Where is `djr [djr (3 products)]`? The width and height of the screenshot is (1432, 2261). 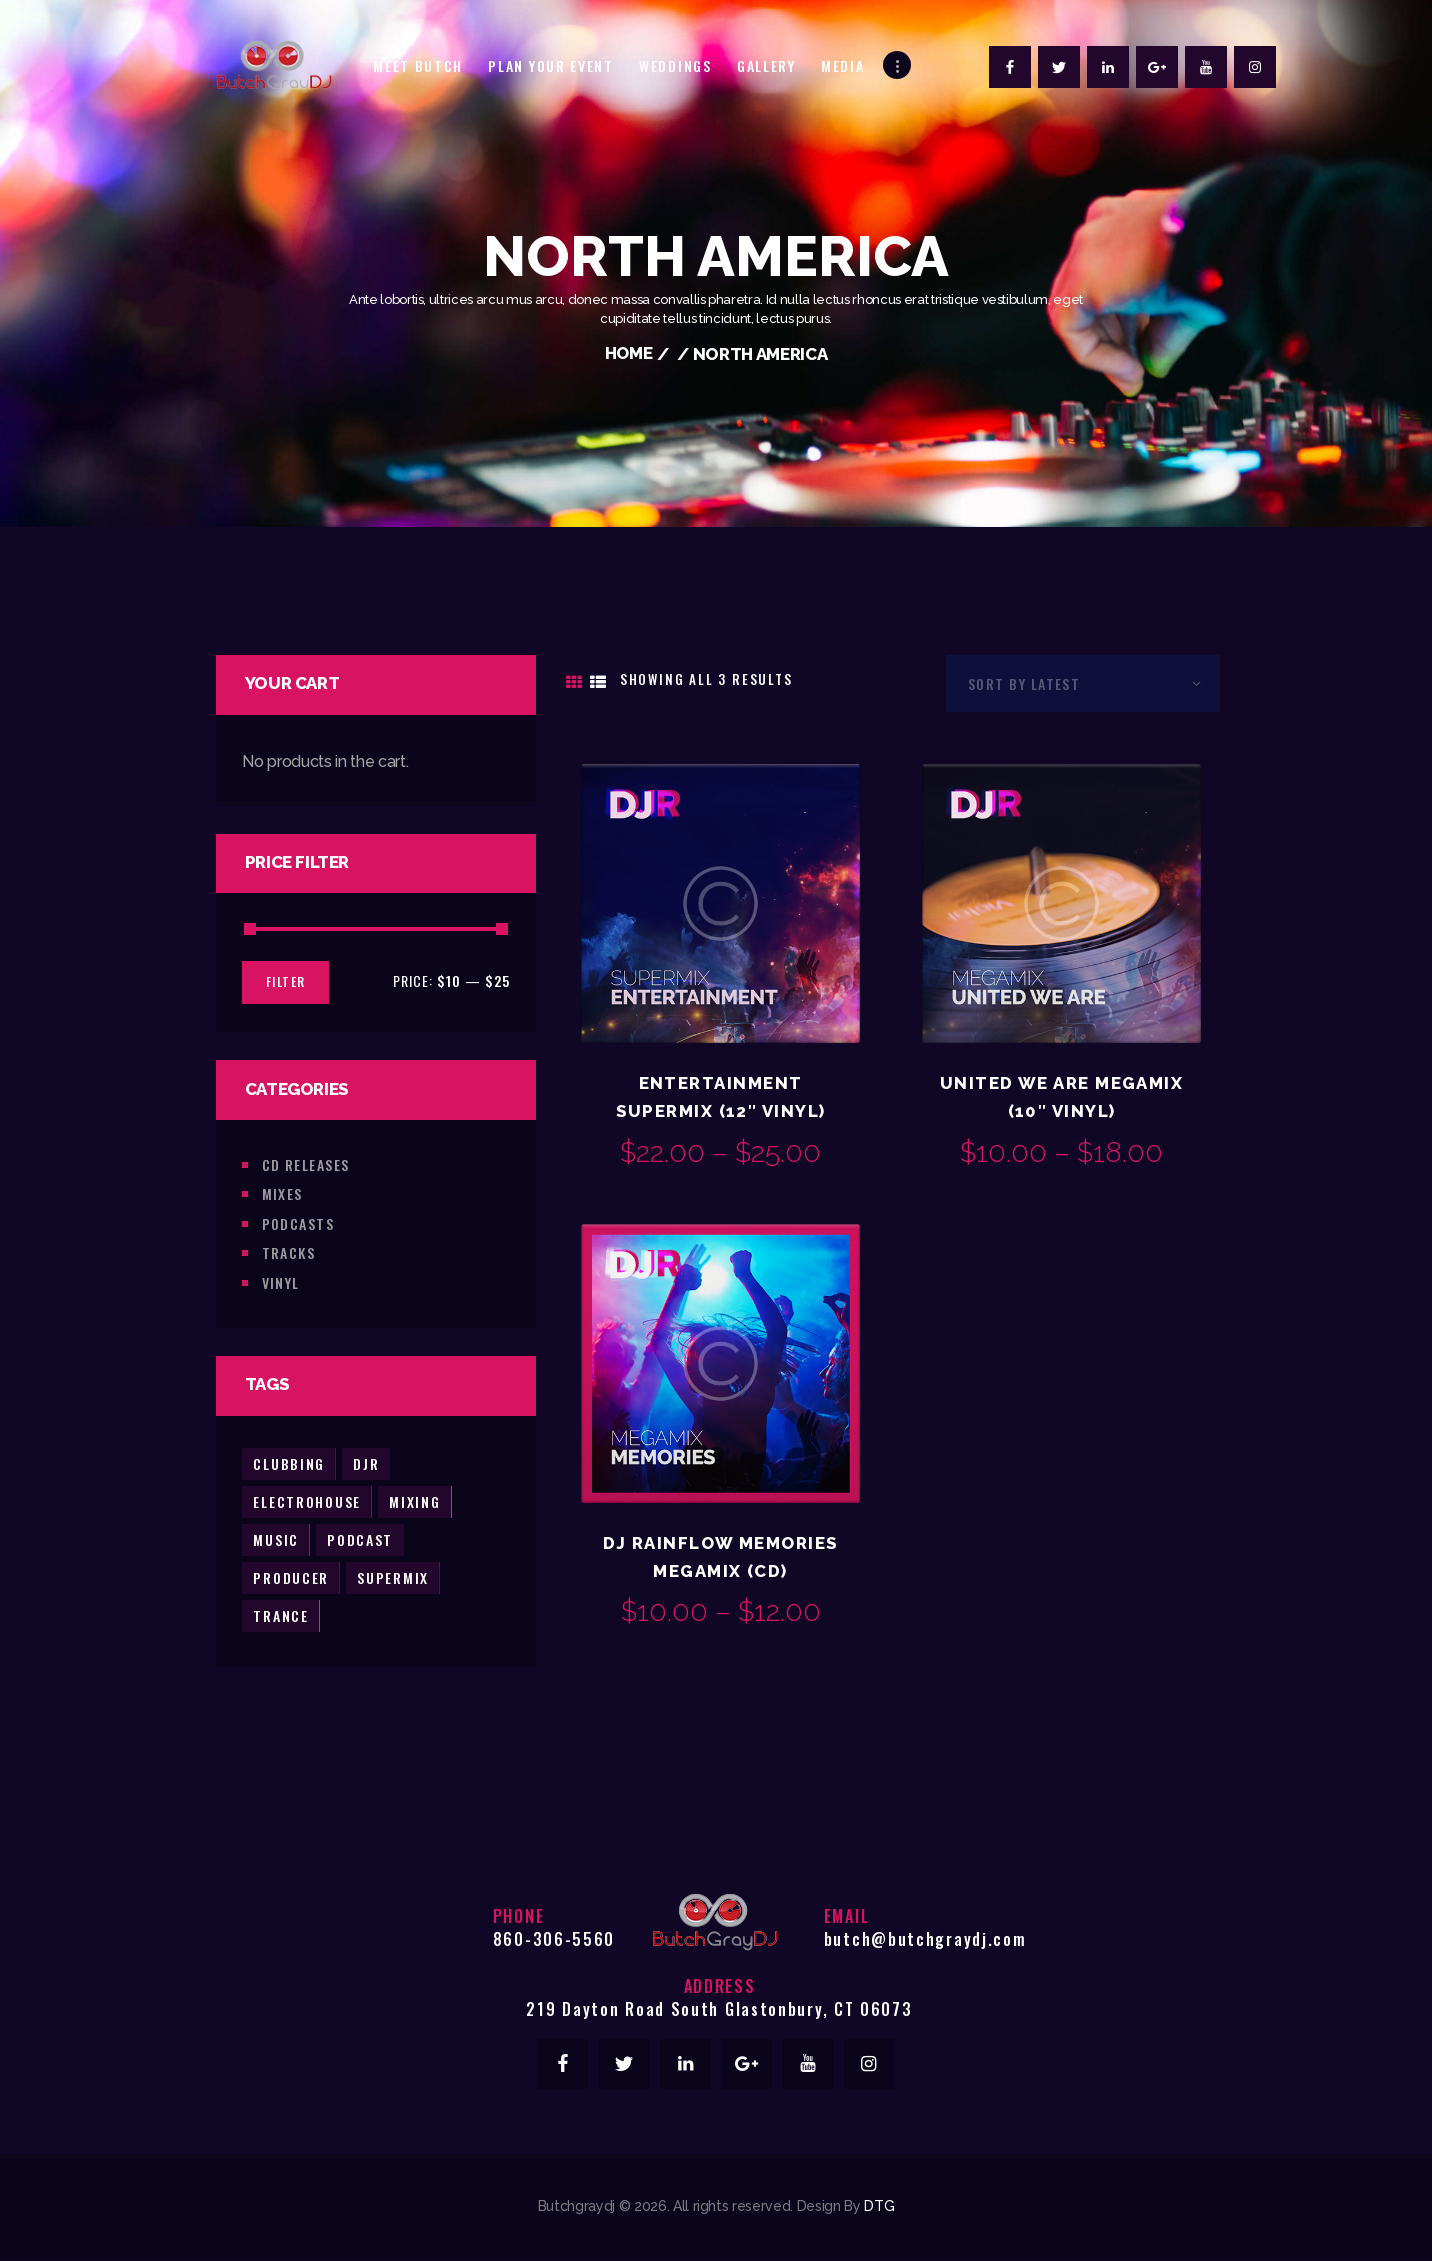 djr [djr (3 products)] is located at coordinates (367, 1462).